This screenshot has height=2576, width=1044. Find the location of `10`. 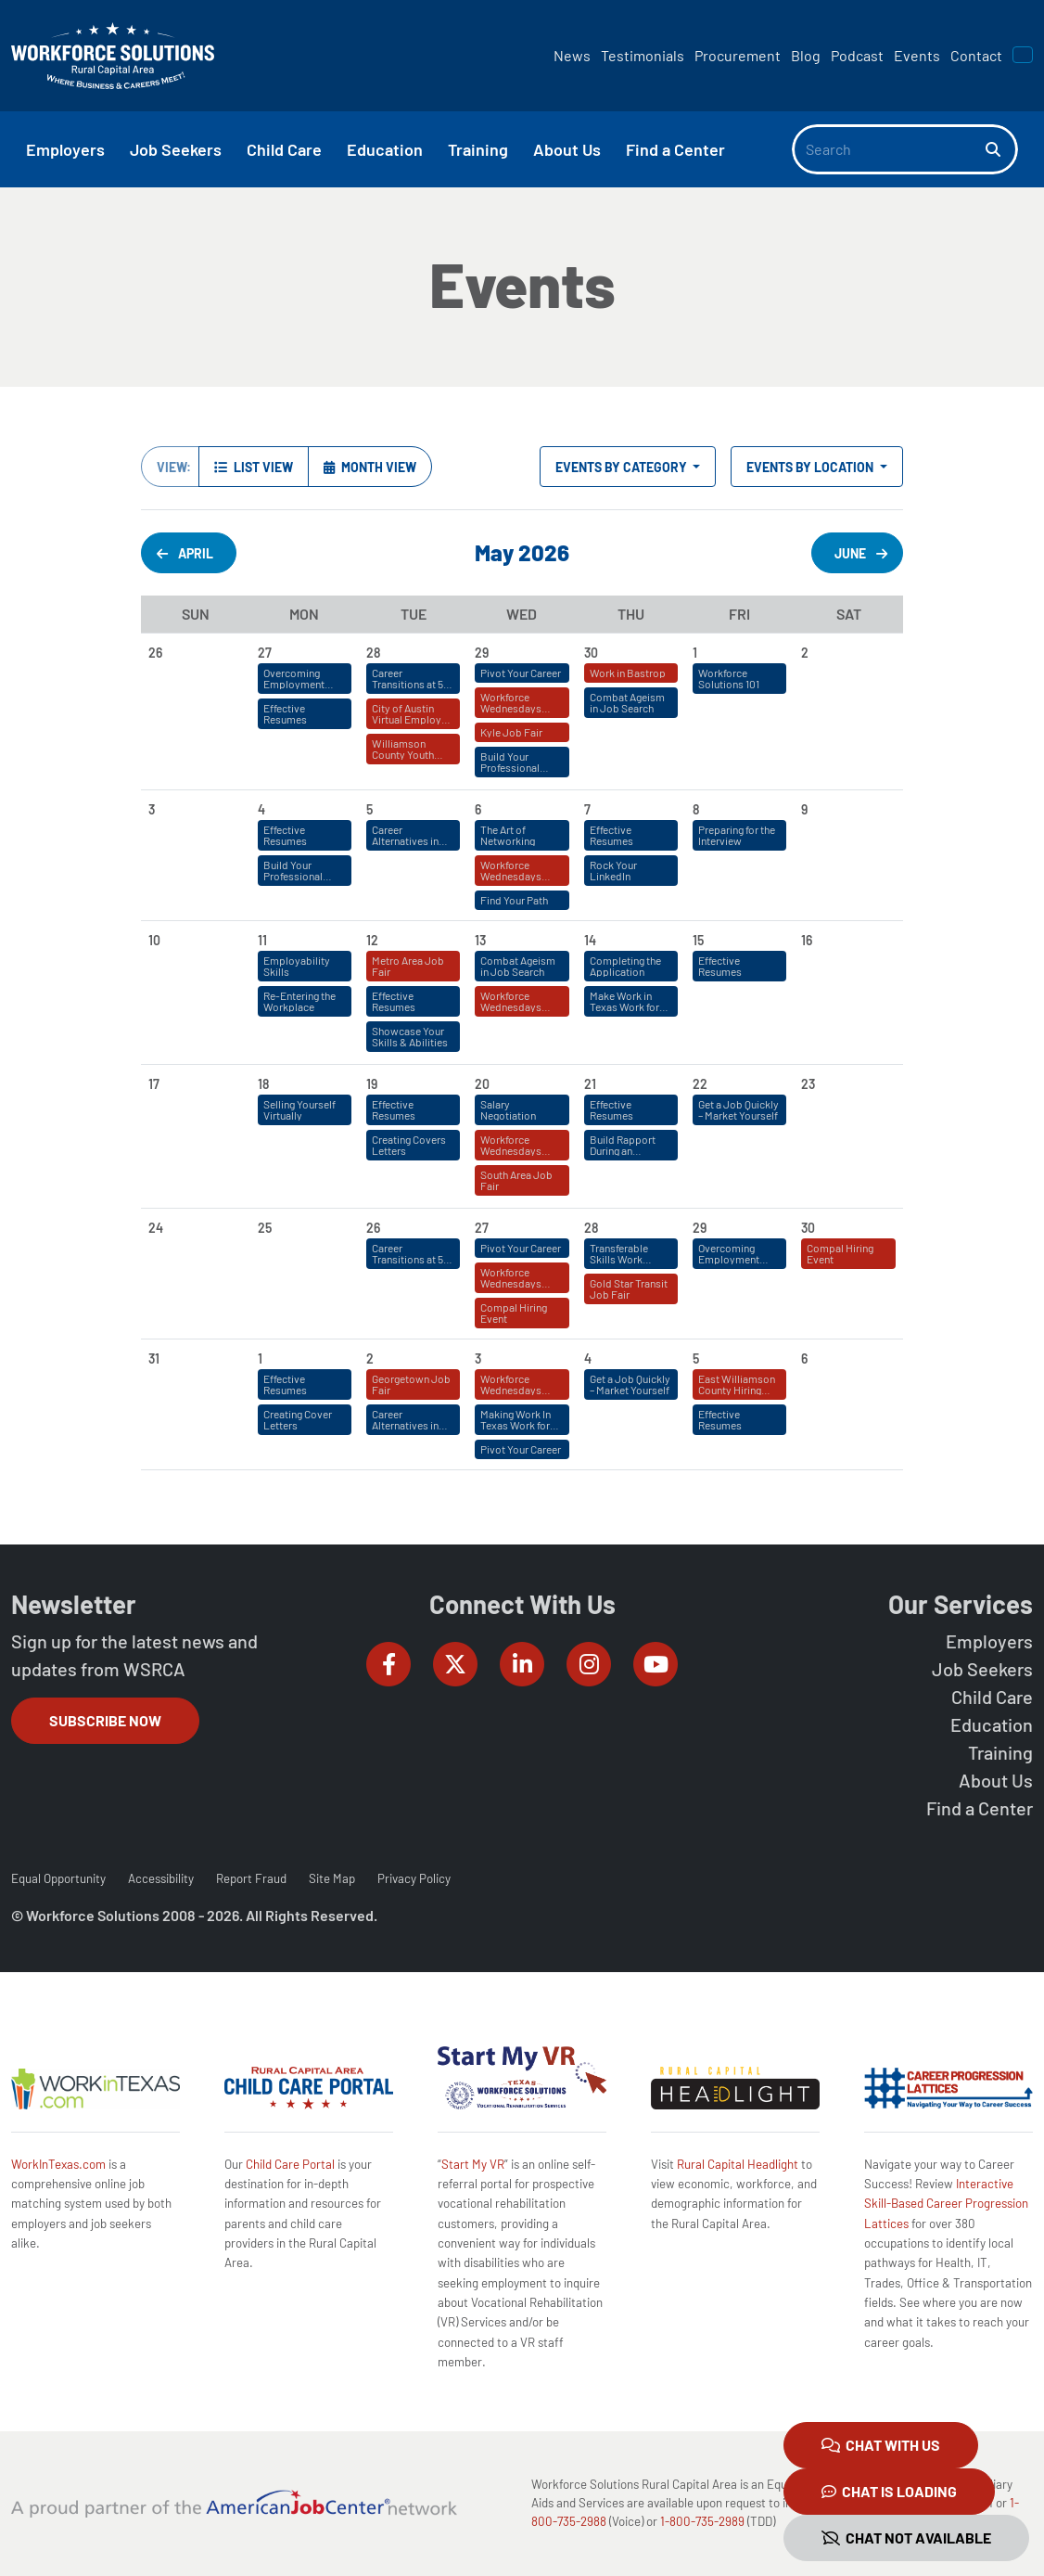

10 is located at coordinates (154, 940).